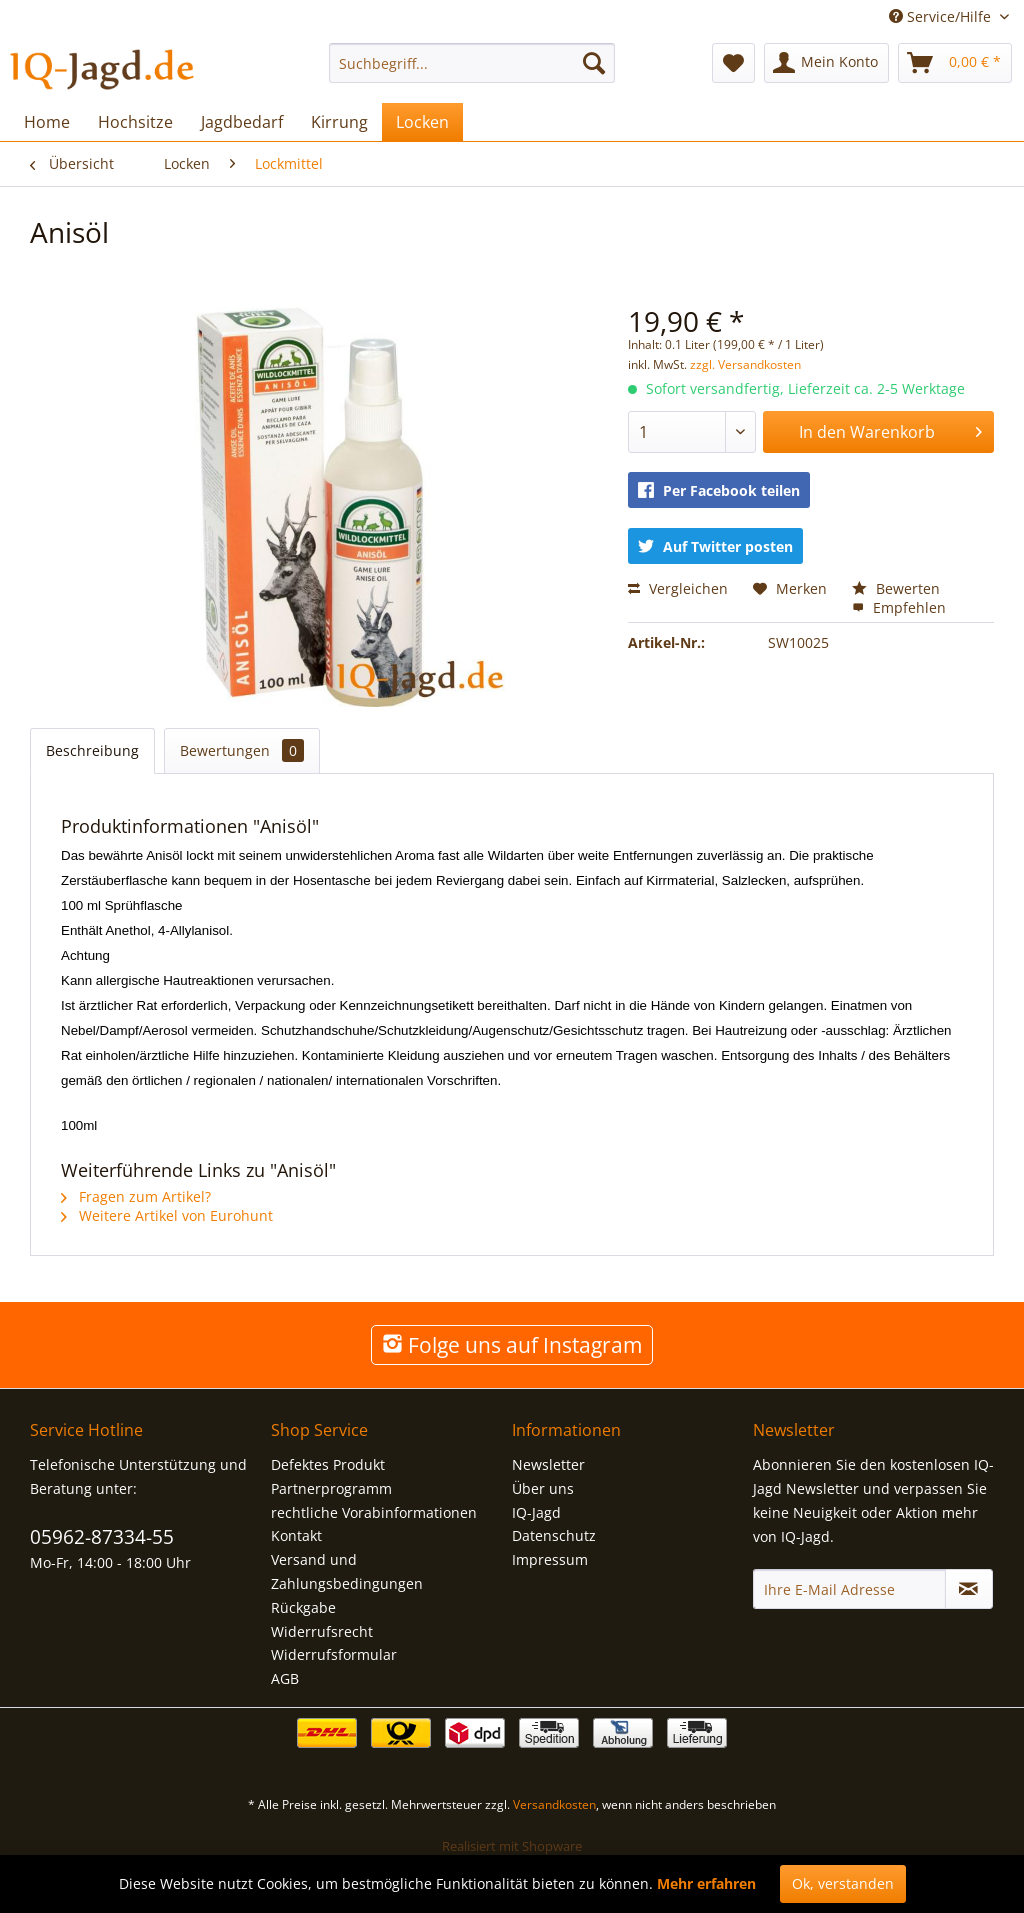  I want to click on Folge uns auf Instagram, so click(512, 1345).